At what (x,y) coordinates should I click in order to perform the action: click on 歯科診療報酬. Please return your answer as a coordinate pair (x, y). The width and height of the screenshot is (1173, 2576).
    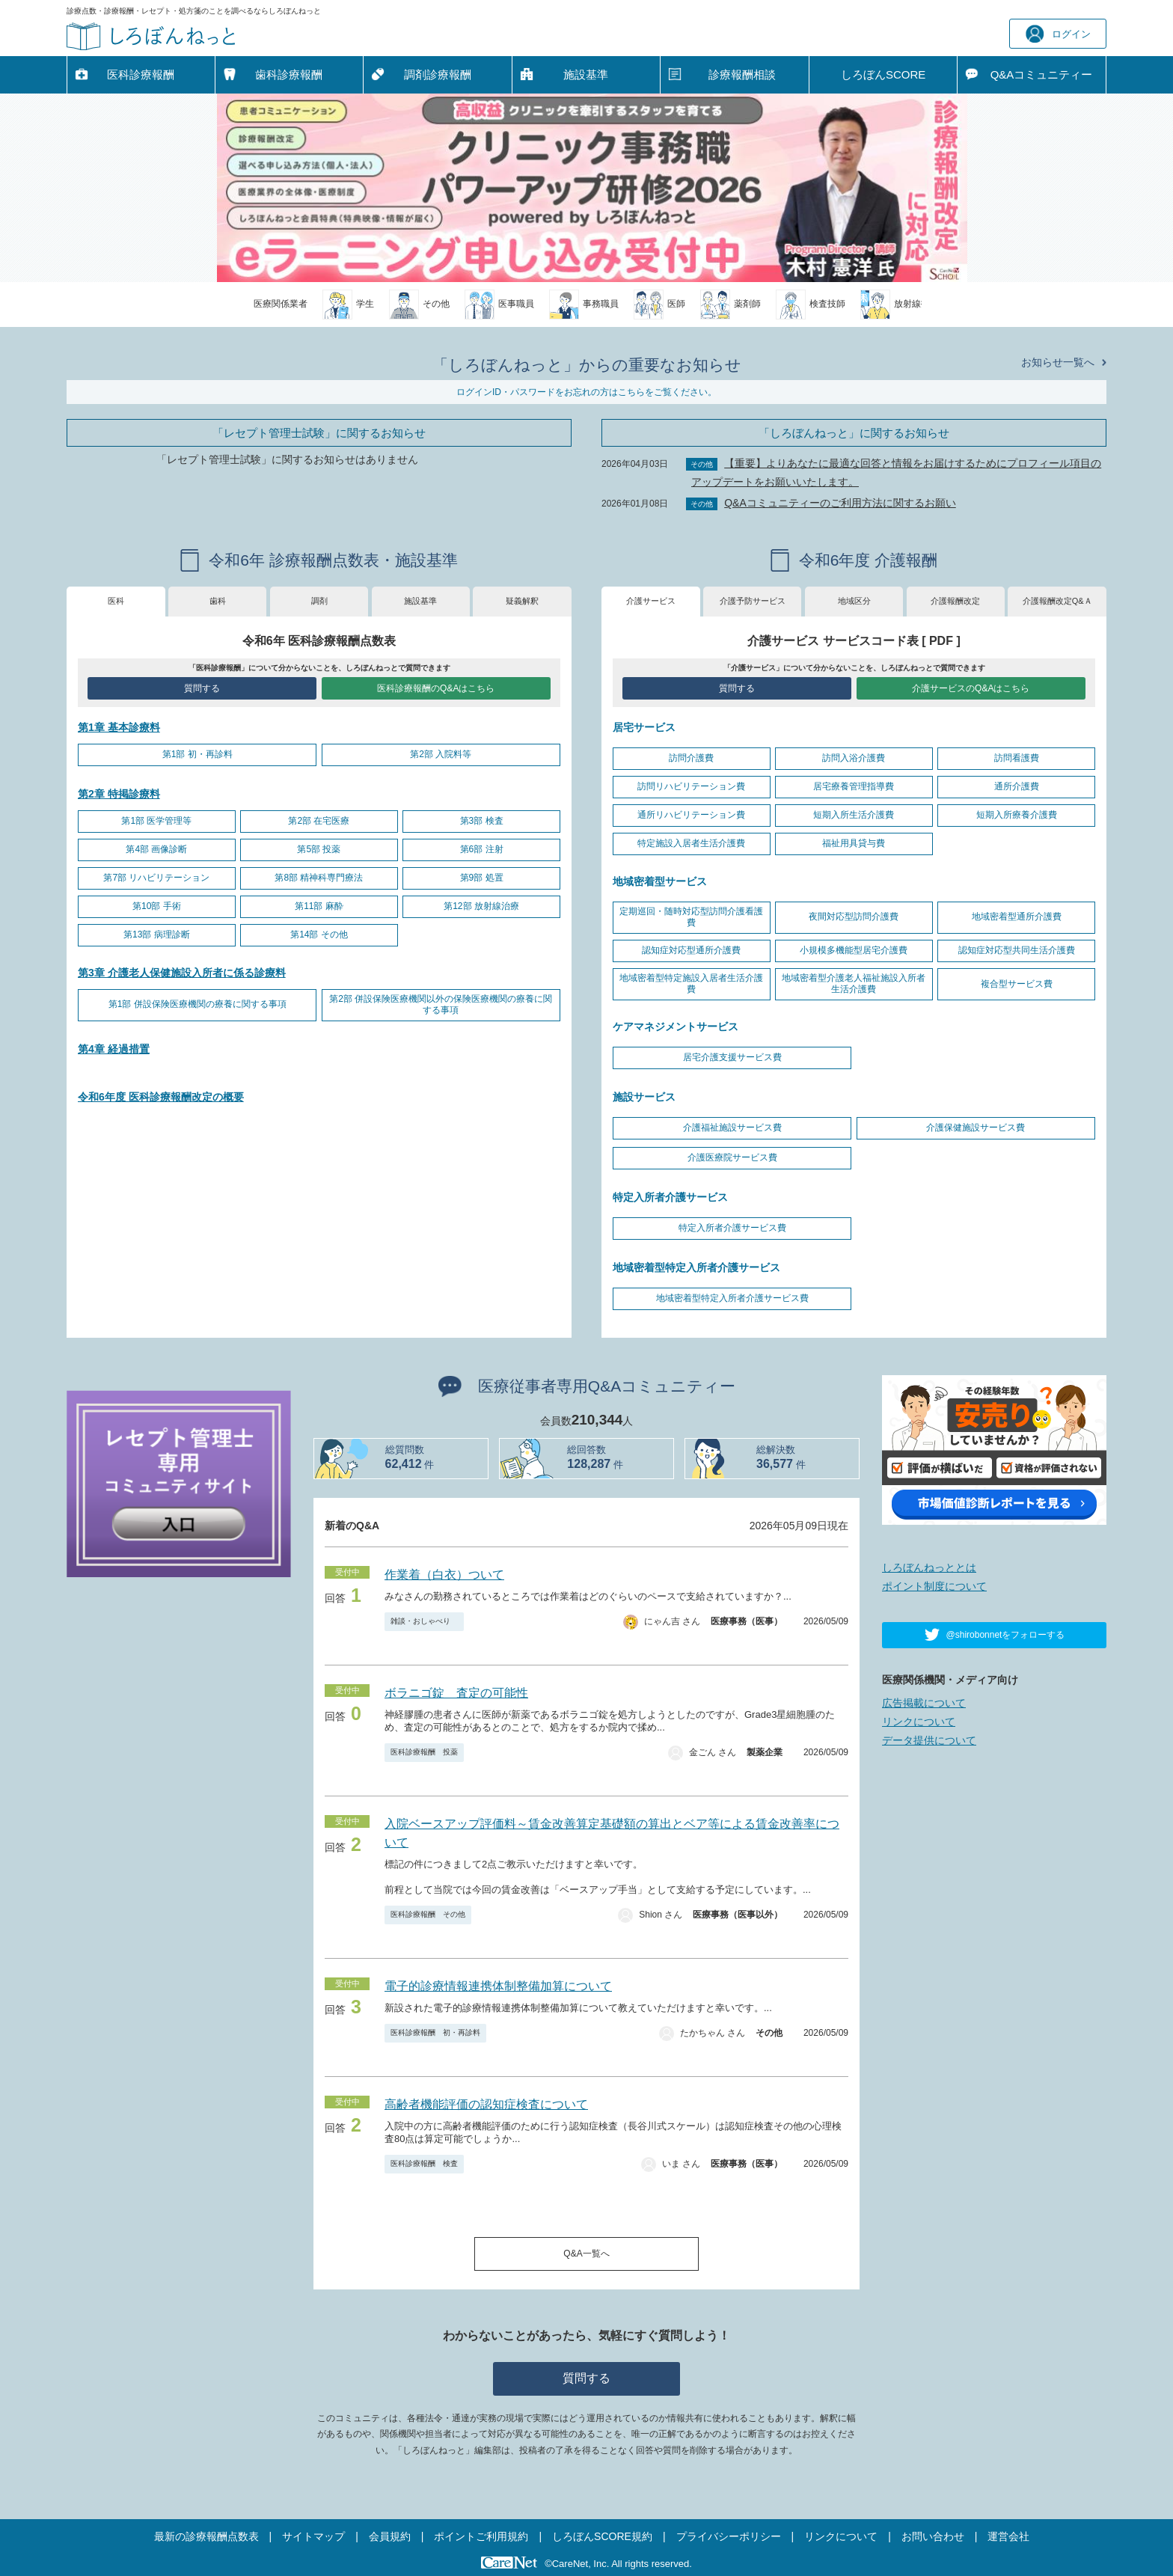
    Looking at the image, I should click on (288, 74).